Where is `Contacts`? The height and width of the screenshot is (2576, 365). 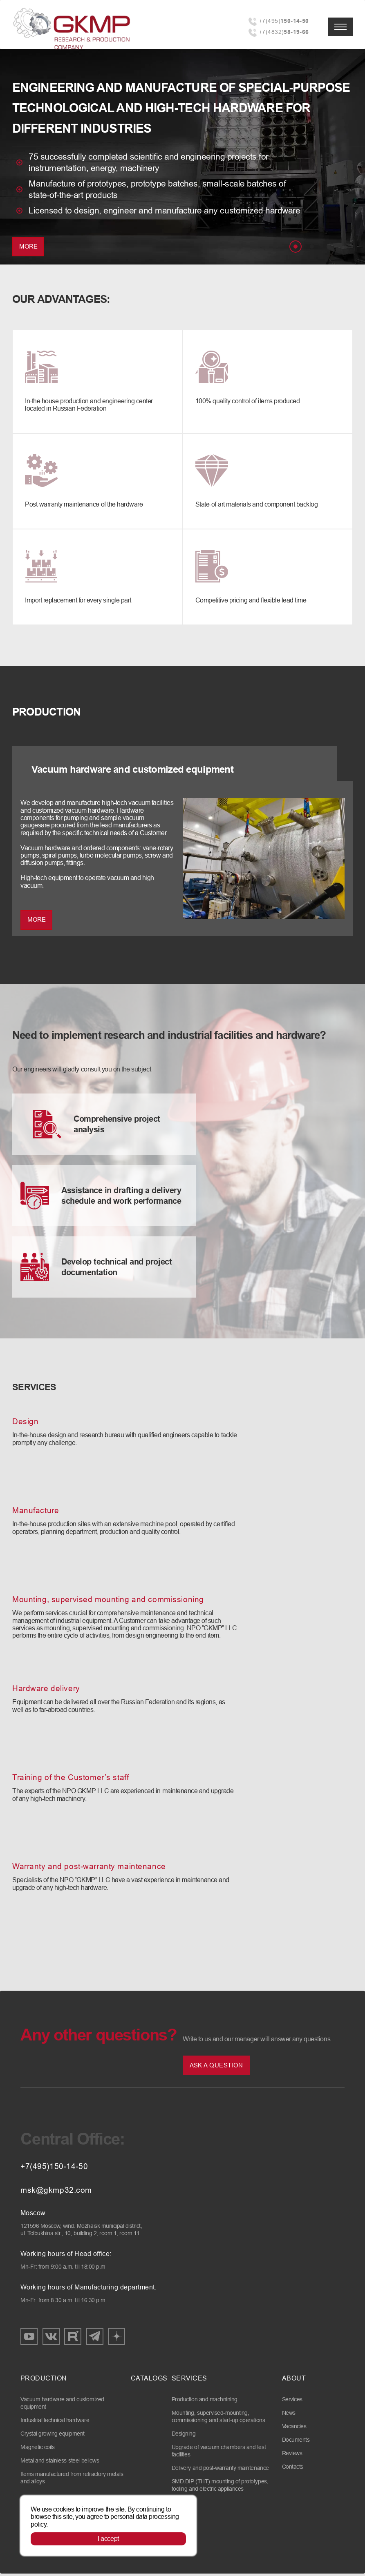
Contacts is located at coordinates (292, 2469).